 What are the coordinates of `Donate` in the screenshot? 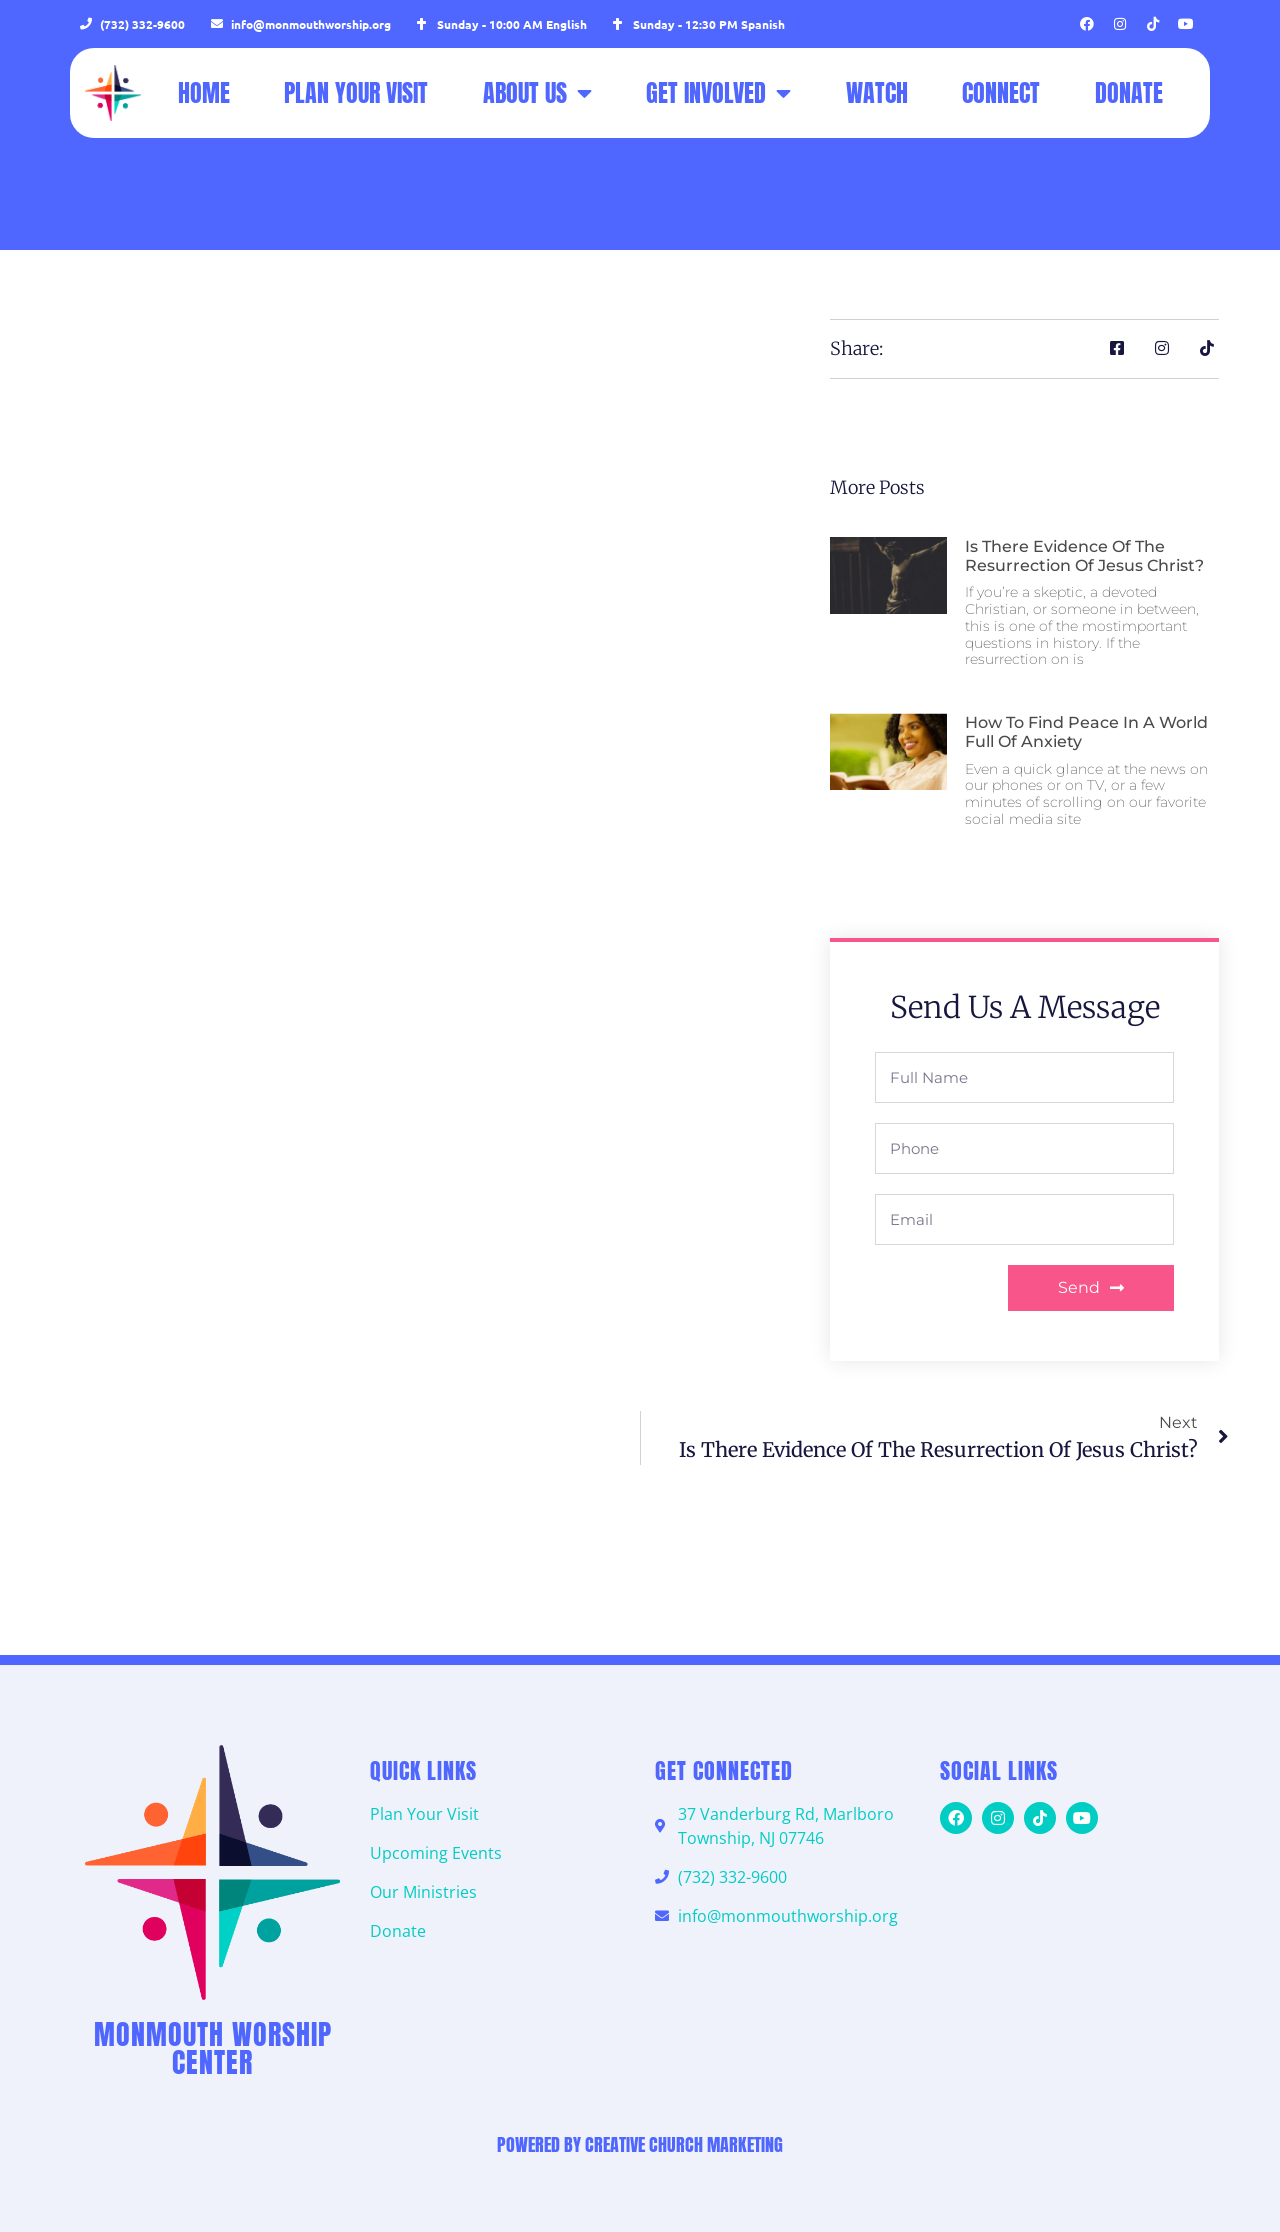 It's located at (1129, 93).